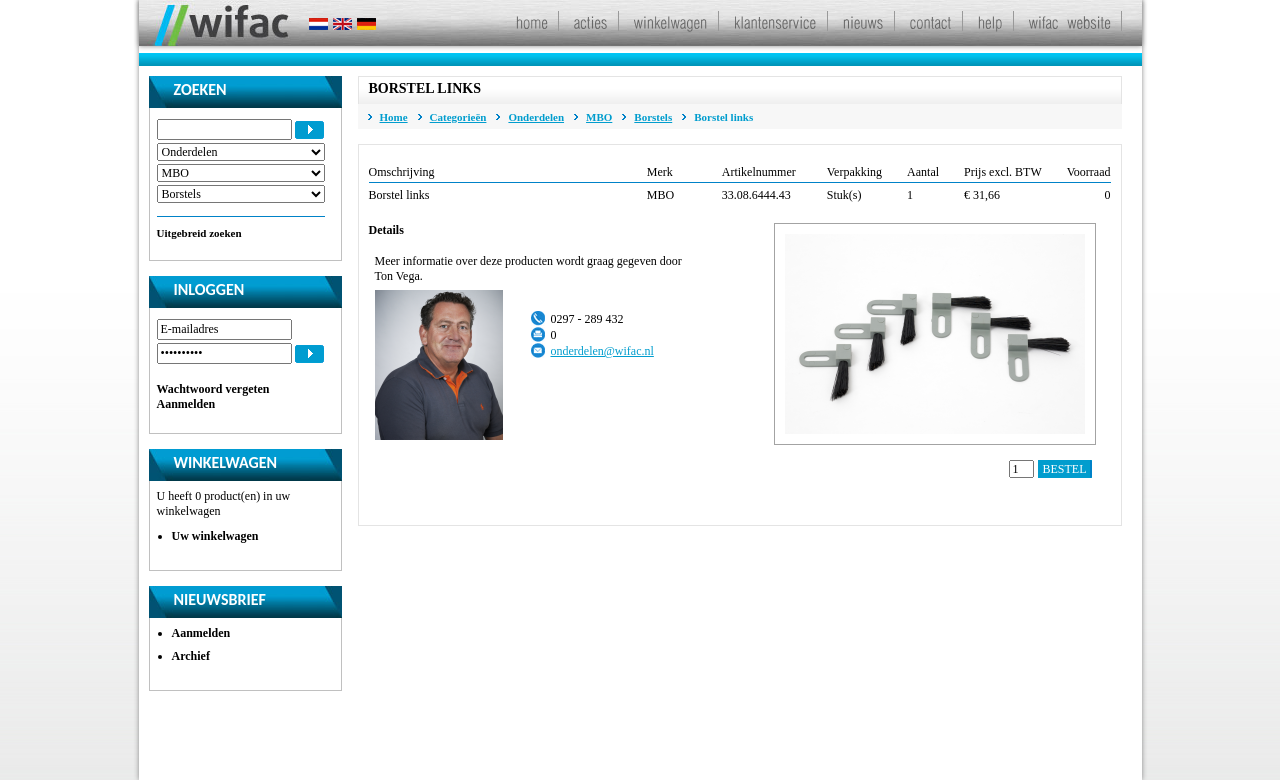 Image resolution: width=1280 pixels, height=780 pixels. What do you see at coordinates (394, 117) in the screenshot?
I see `Home` at bounding box center [394, 117].